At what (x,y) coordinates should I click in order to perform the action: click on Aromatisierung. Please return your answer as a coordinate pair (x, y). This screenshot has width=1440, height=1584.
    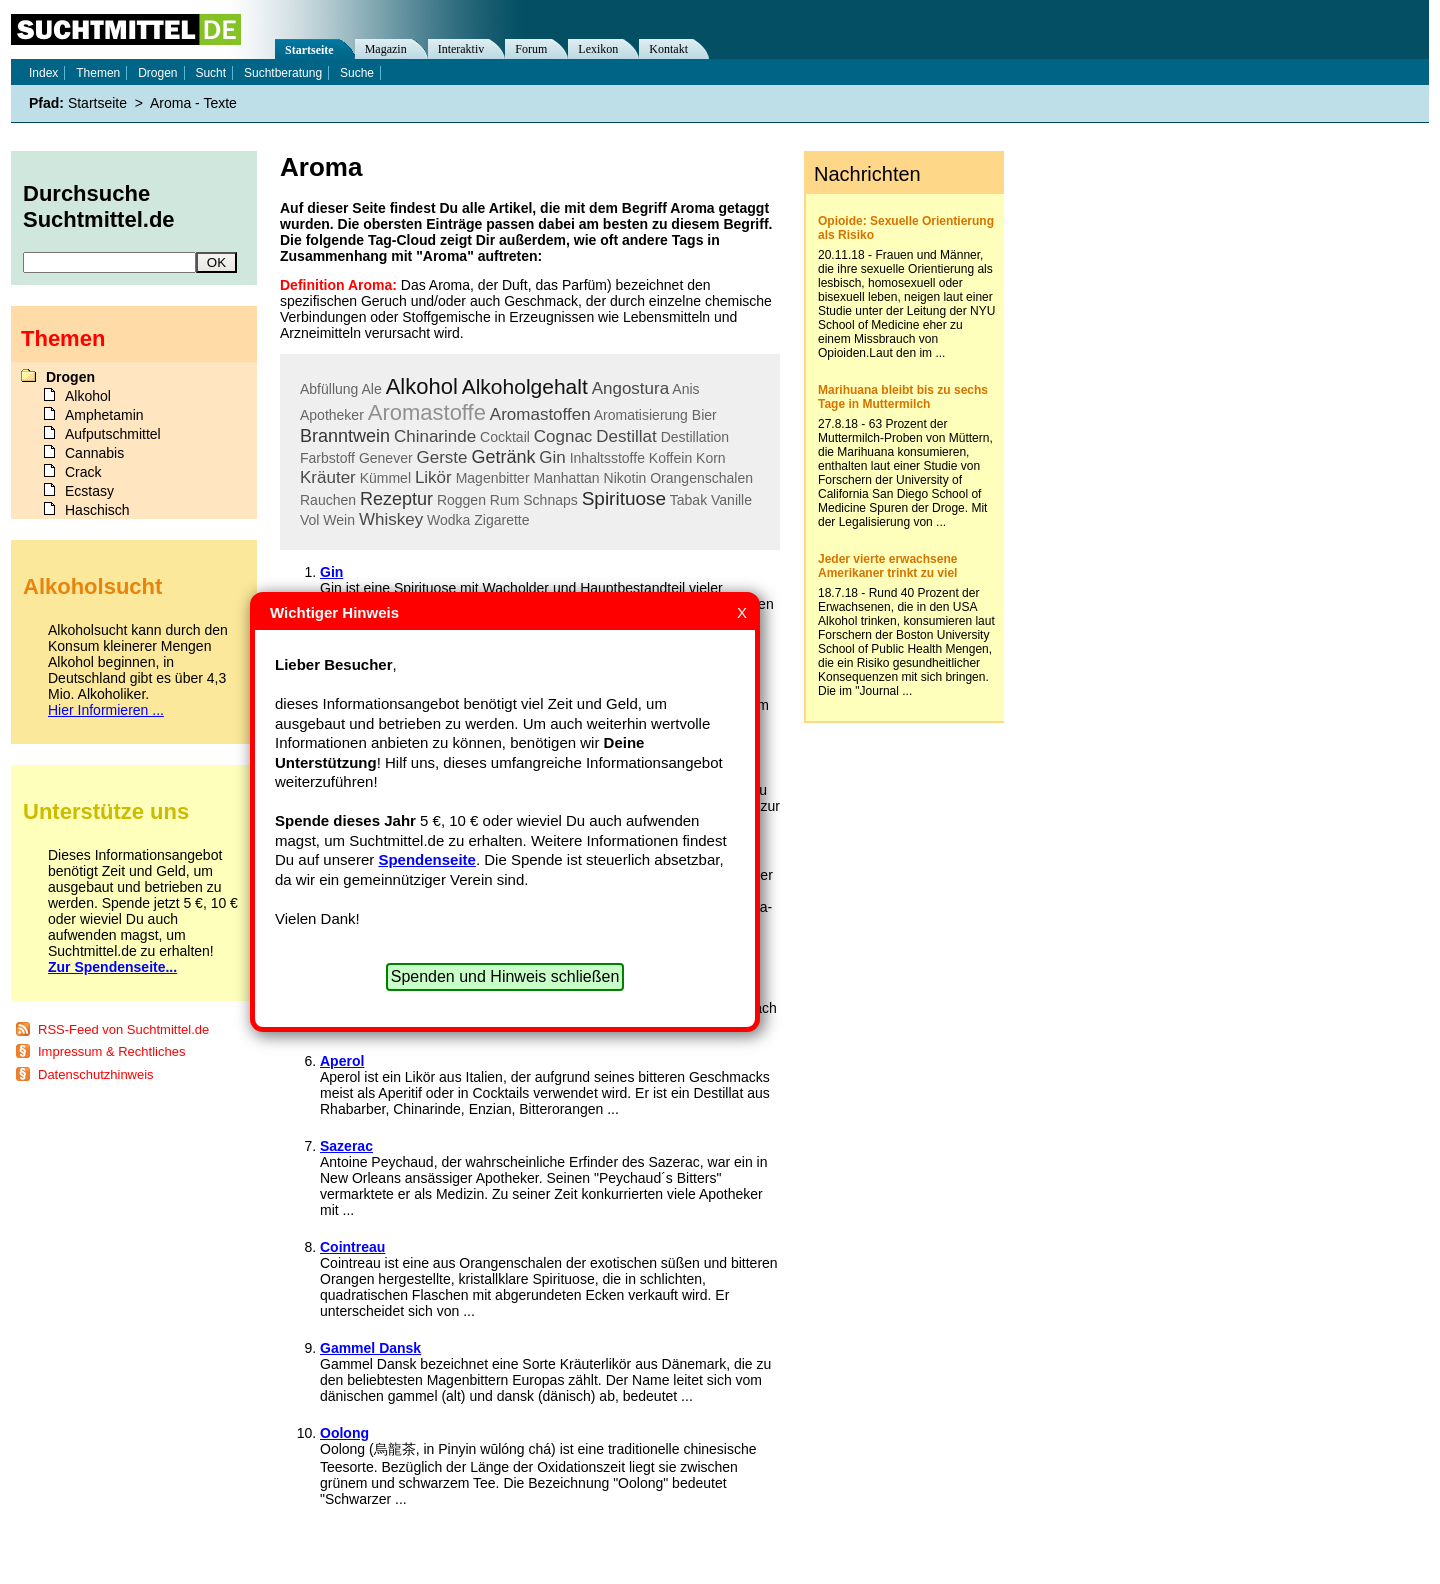
    Looking at the image, I should click on (641, 415).